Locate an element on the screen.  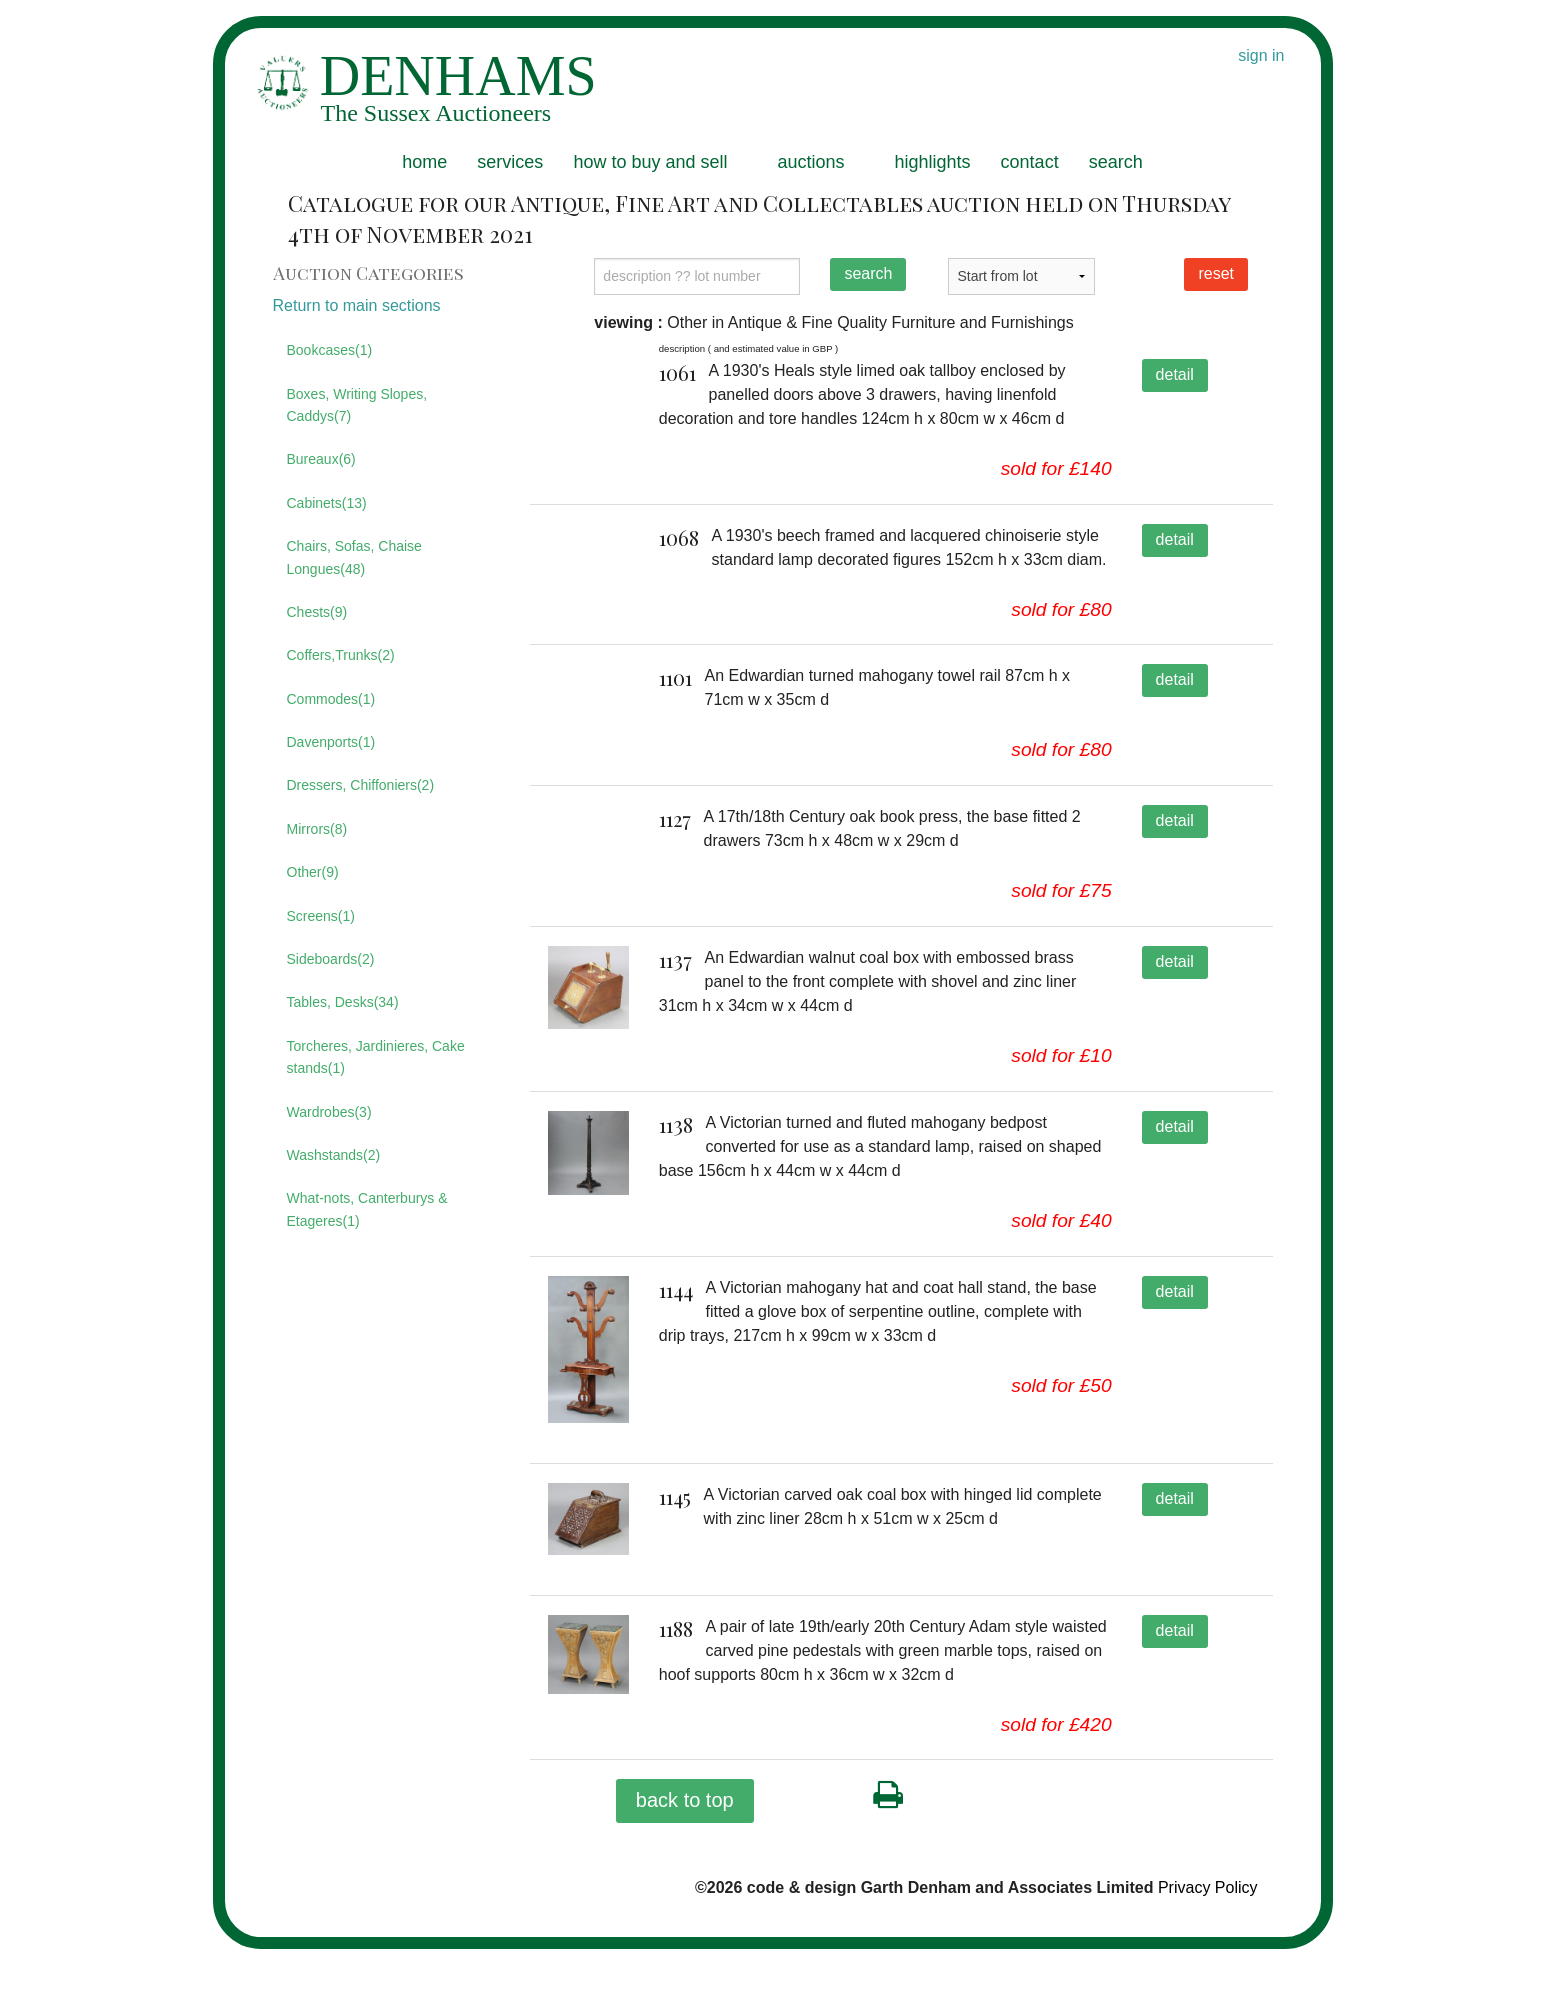
Boxes, Writing Slopes, Caddys(7) is located at coordinates (357, 405).